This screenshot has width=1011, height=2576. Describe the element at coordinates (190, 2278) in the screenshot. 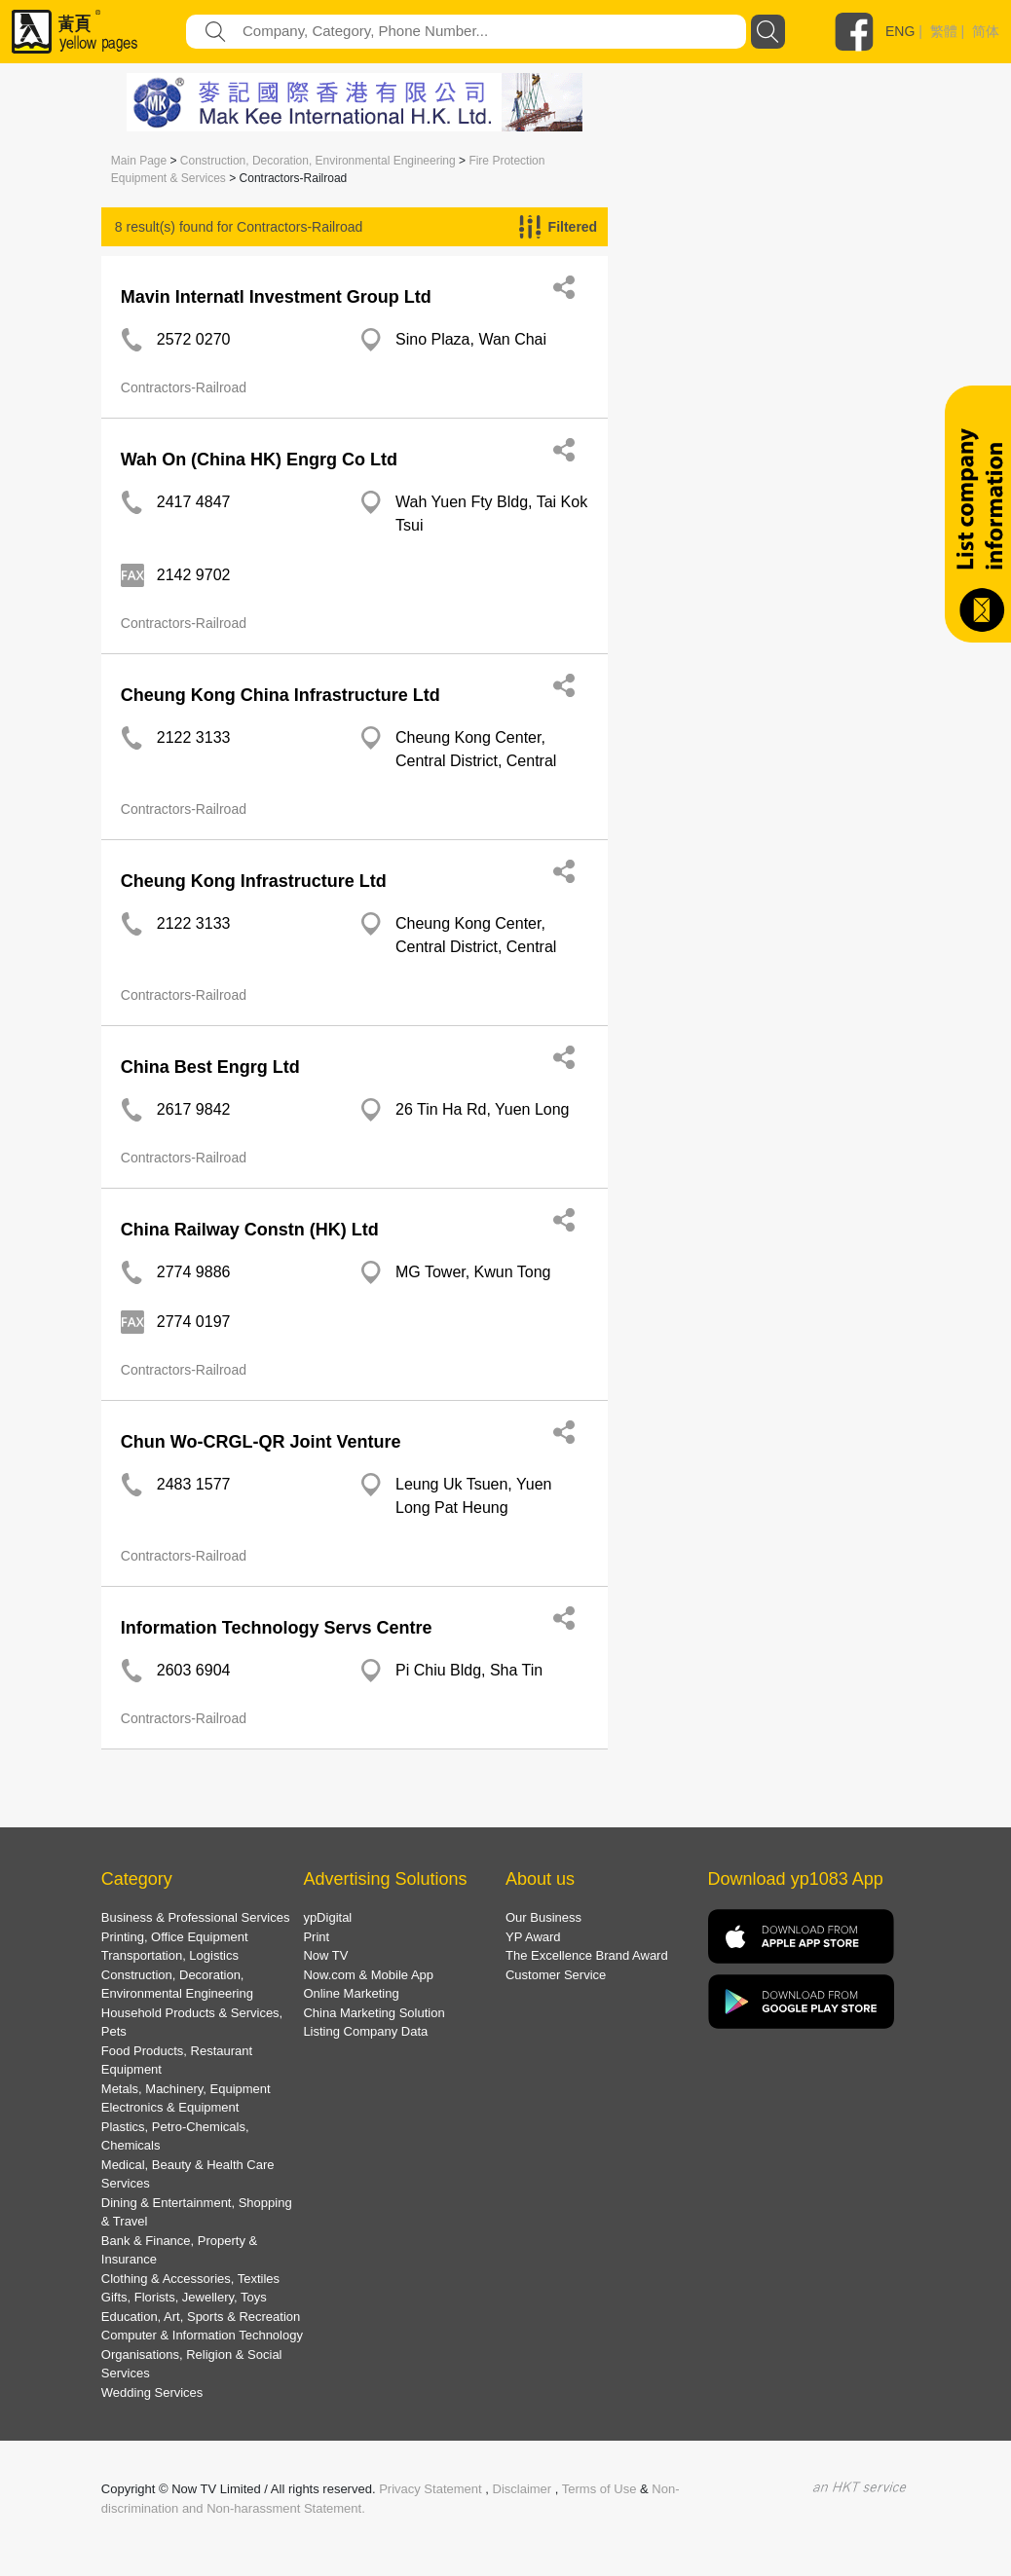

I see `Clothing & Accessories, Textiles` at that location.